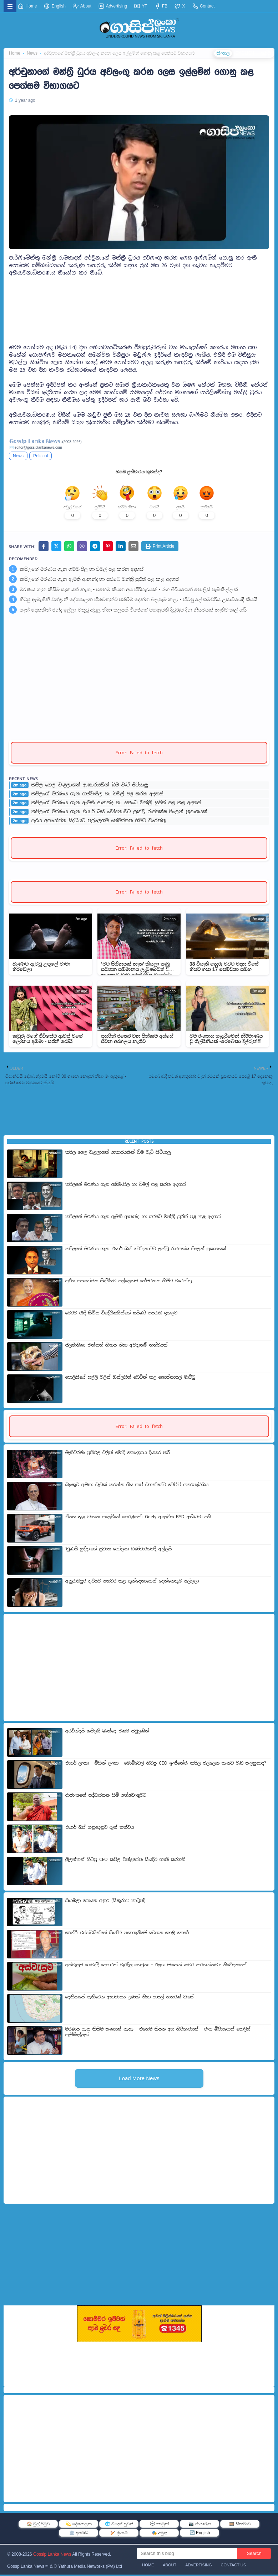 The width and height of the screenshot is (278, 2576). I want to click on ජලභීතිකා එන්නත් හිඟය නිසා අවදානම් තත්වයක්, so click(116, 1346).